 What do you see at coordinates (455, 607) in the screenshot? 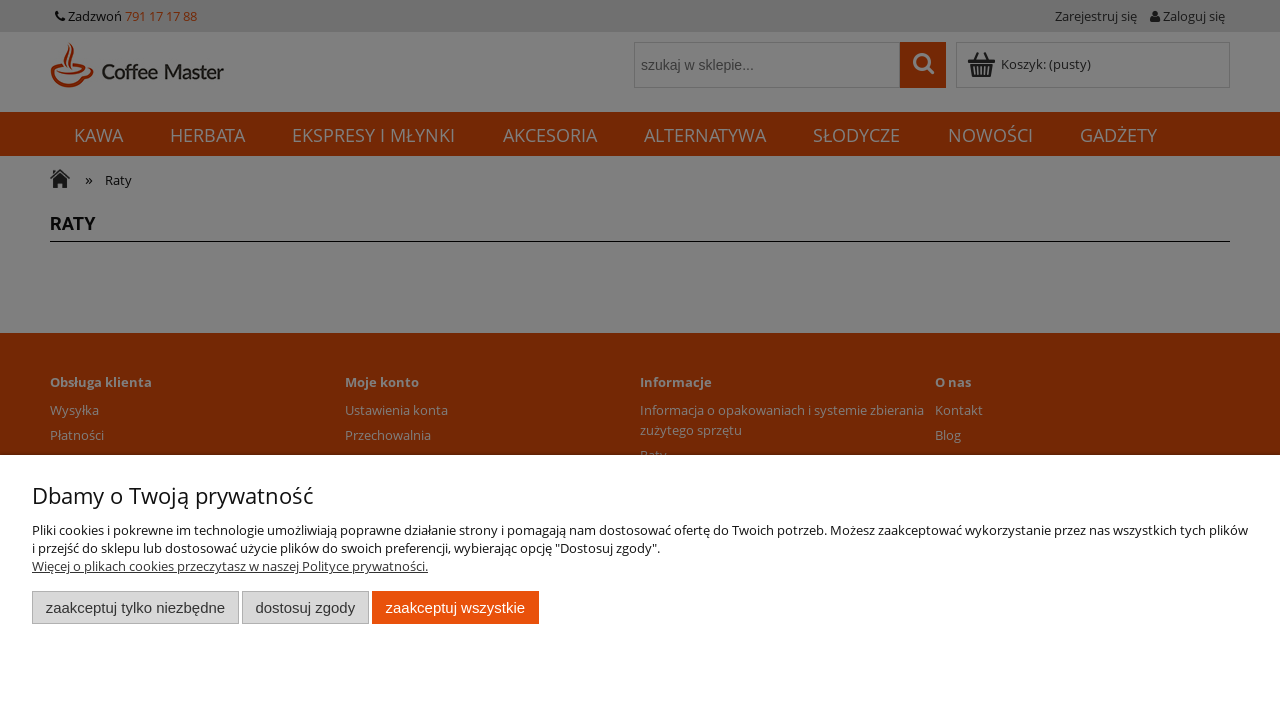
I see `Zaakceptuj wszystkie` at bounding box center [455, 607].